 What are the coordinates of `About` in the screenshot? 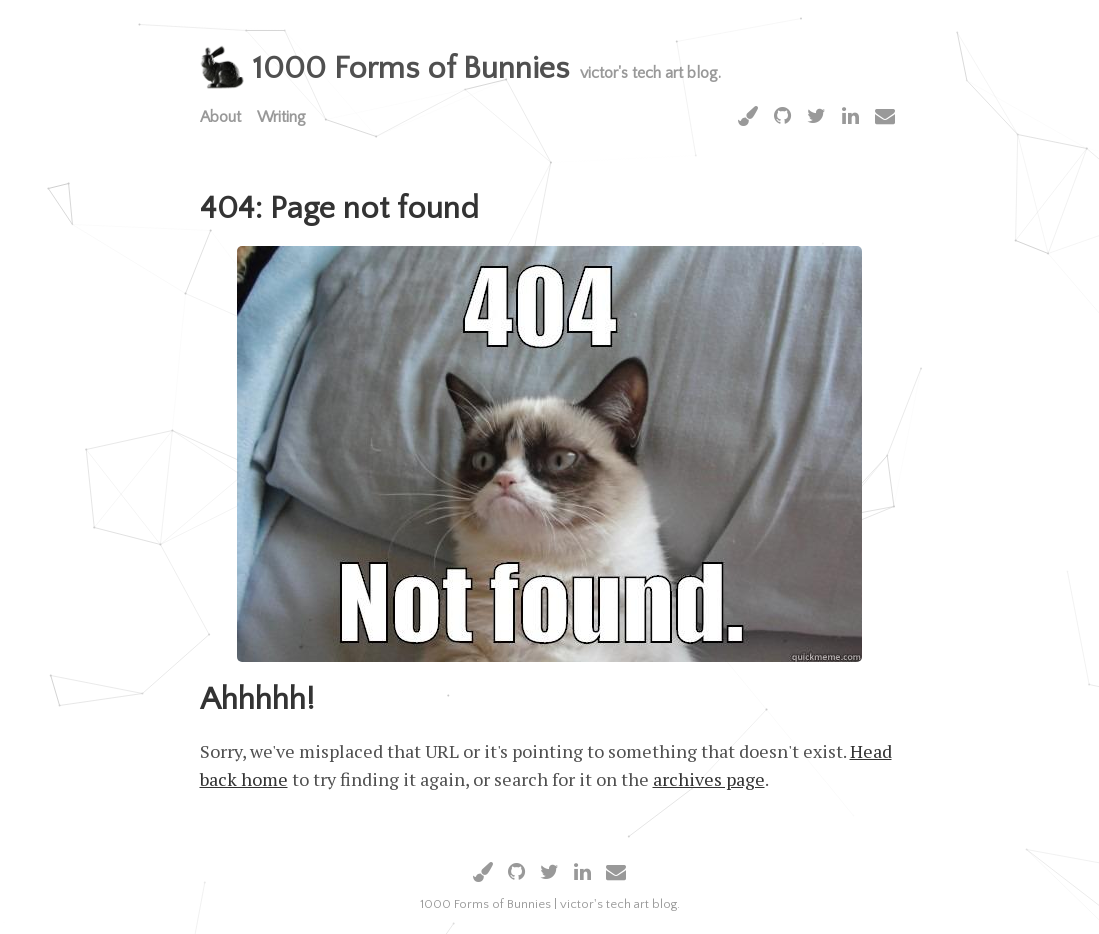 It's located at (220, 117).